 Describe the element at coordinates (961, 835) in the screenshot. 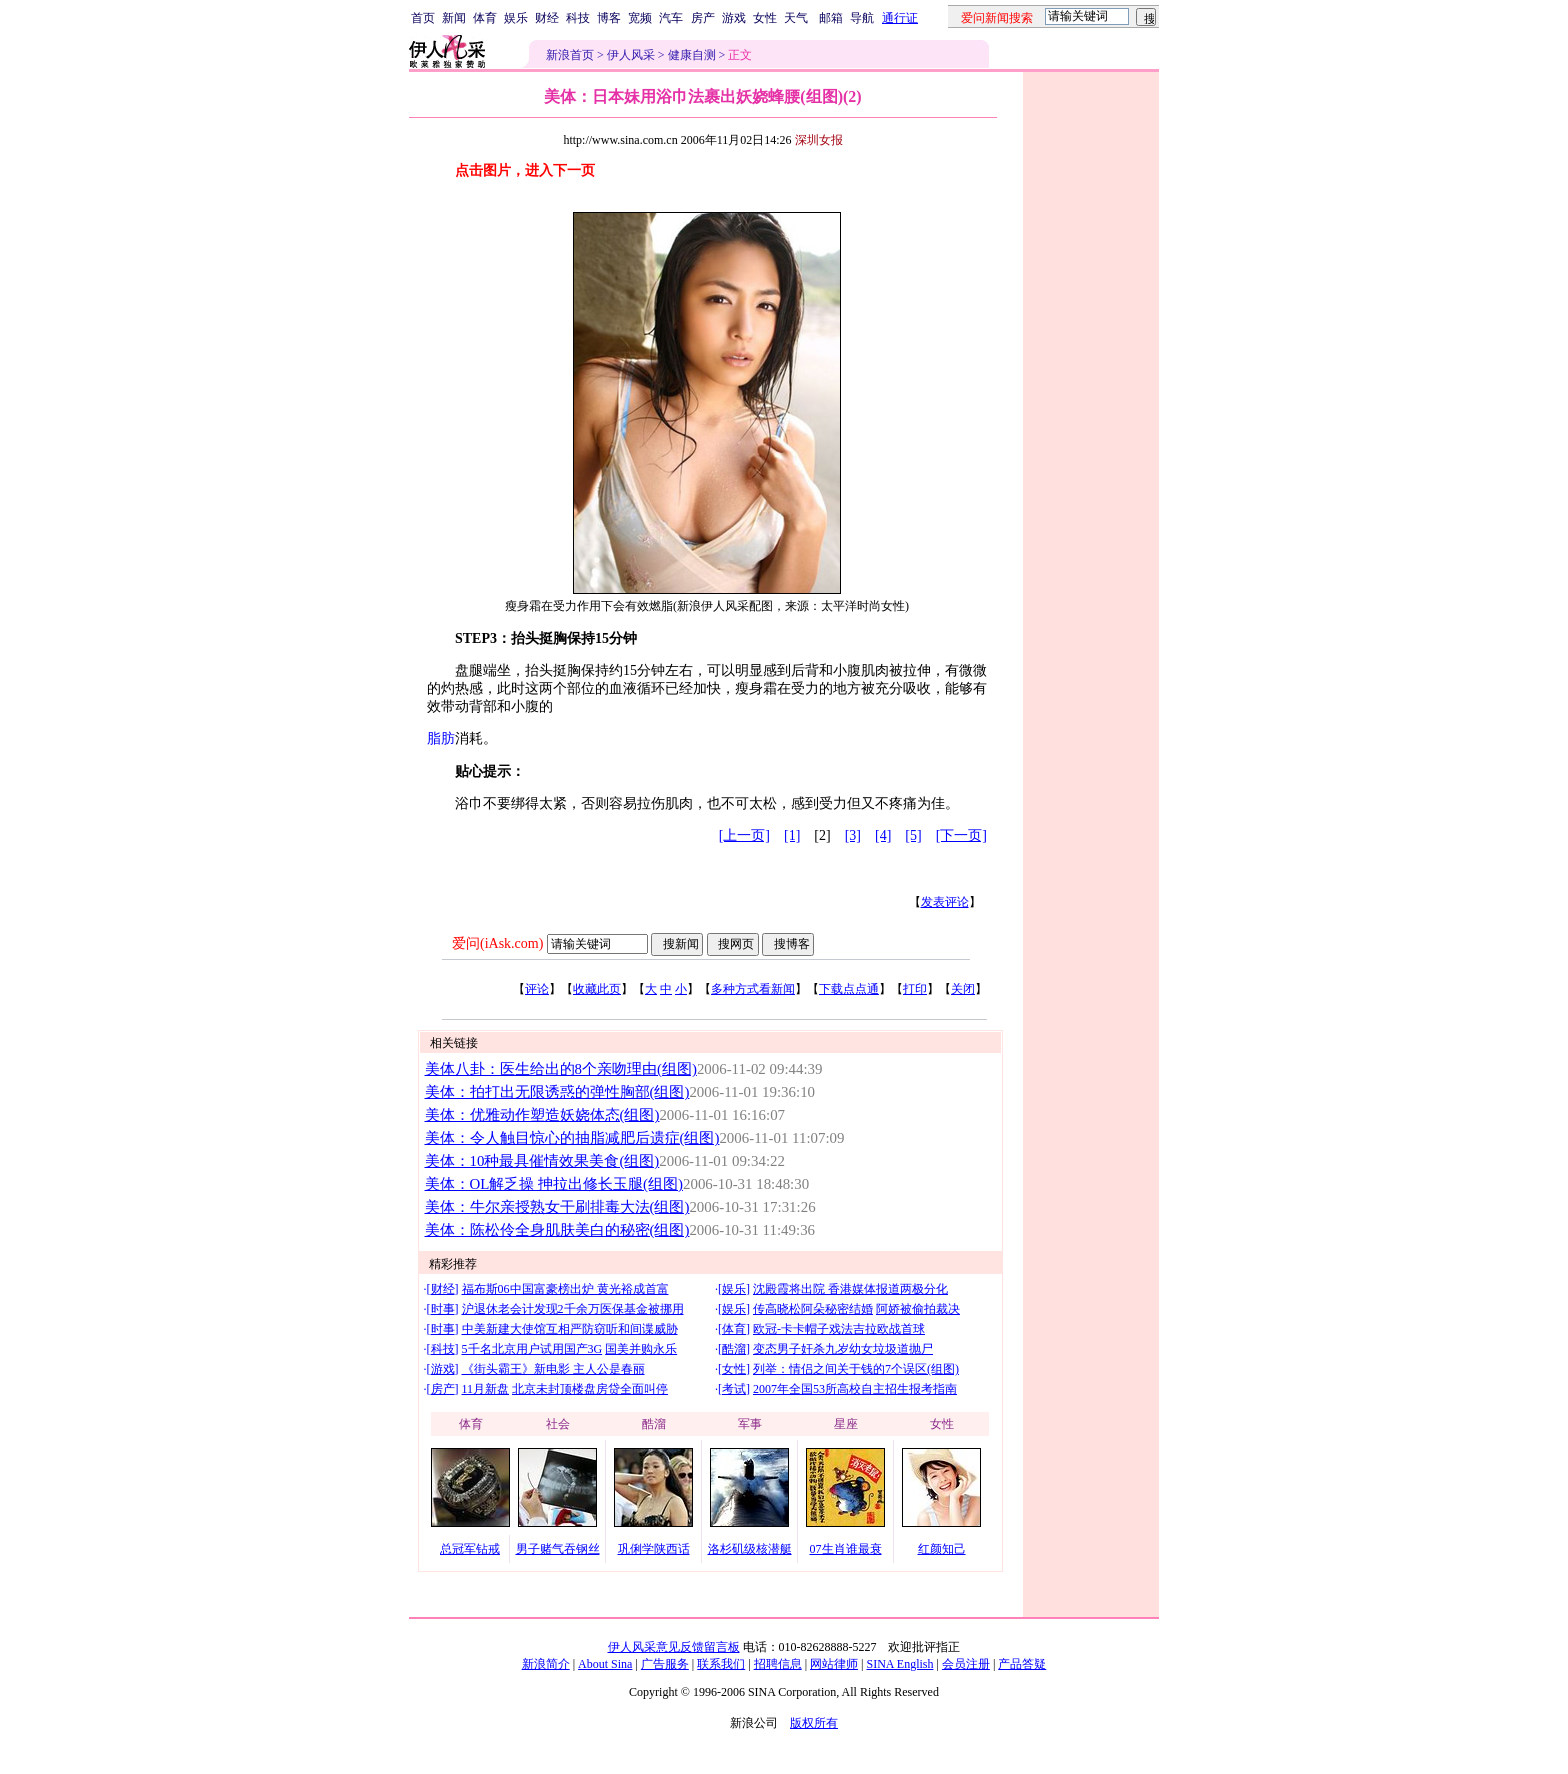

I see `[下一页]` at that location.